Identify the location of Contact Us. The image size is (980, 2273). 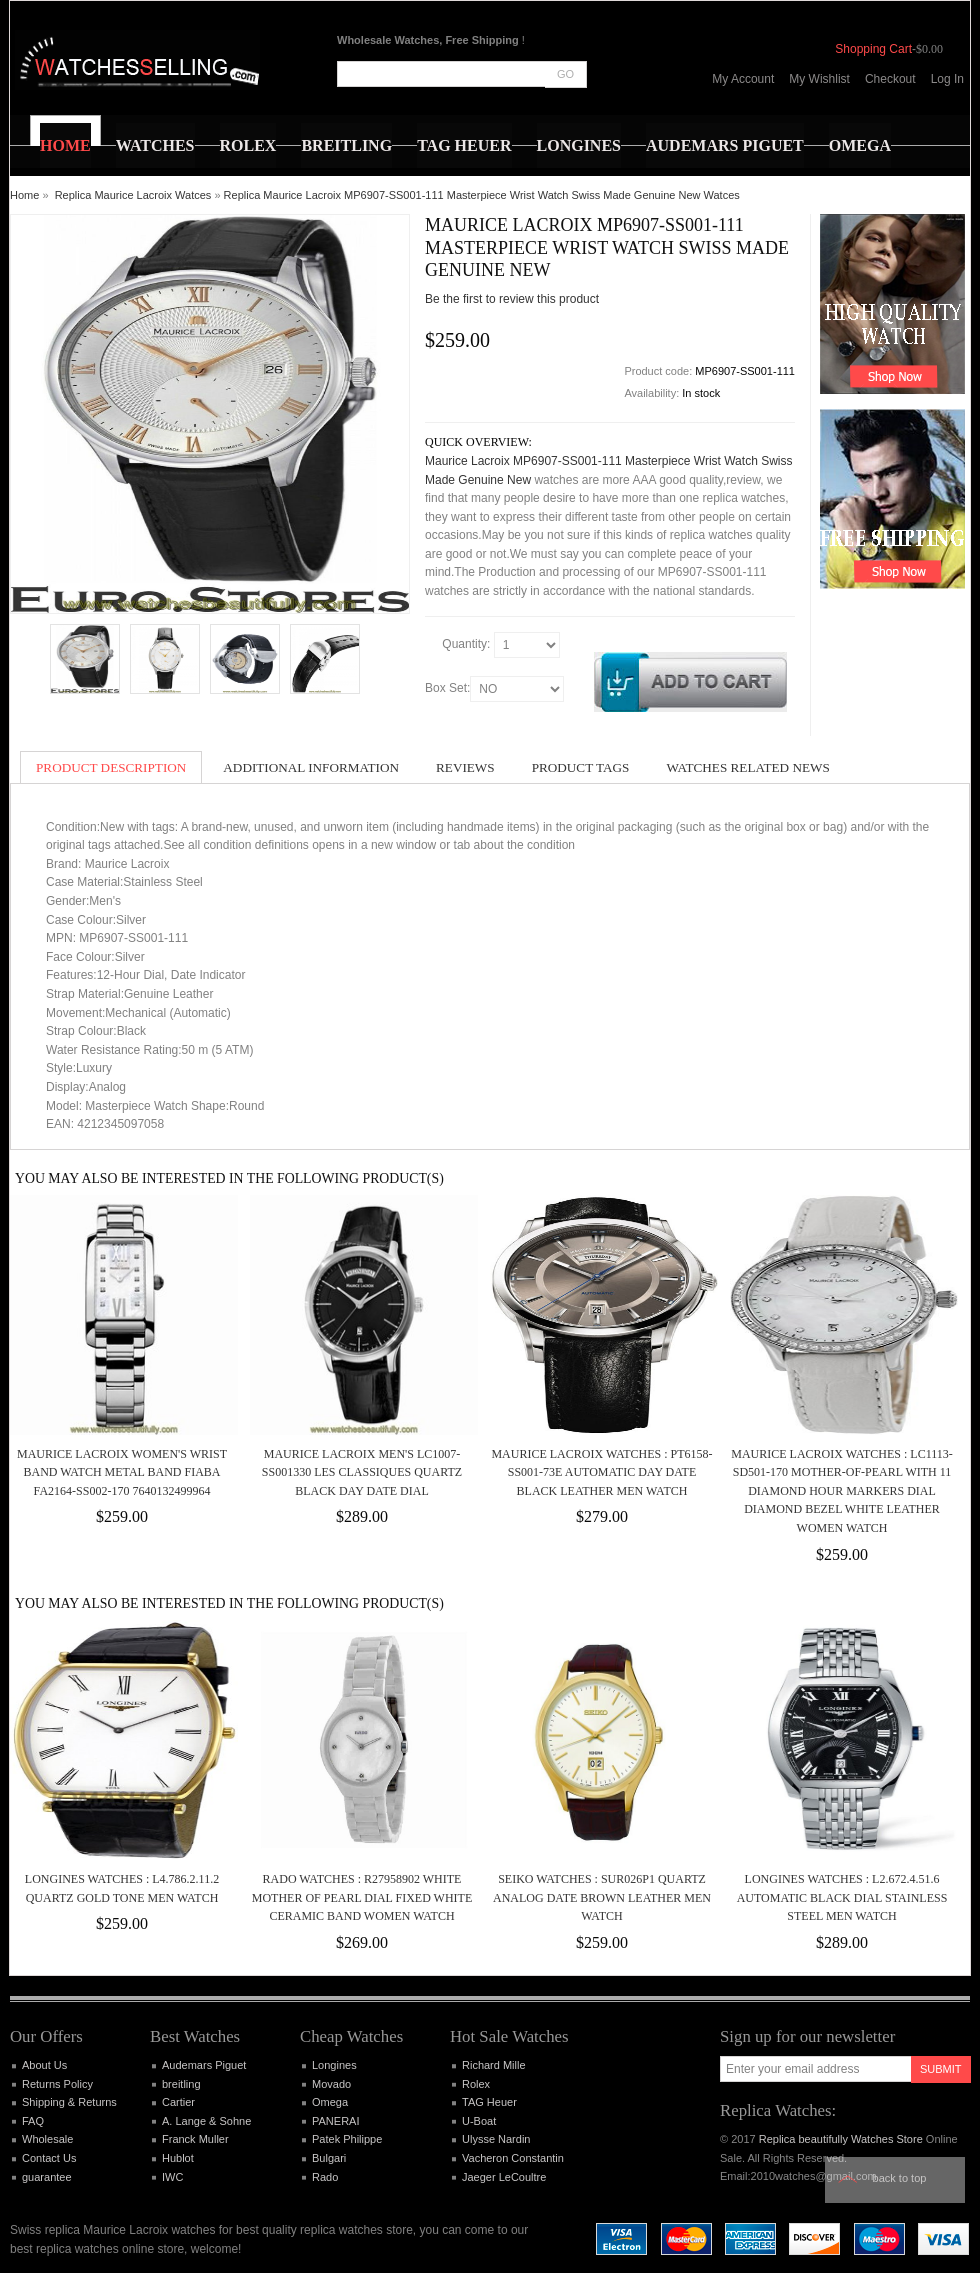
(49, 2158).